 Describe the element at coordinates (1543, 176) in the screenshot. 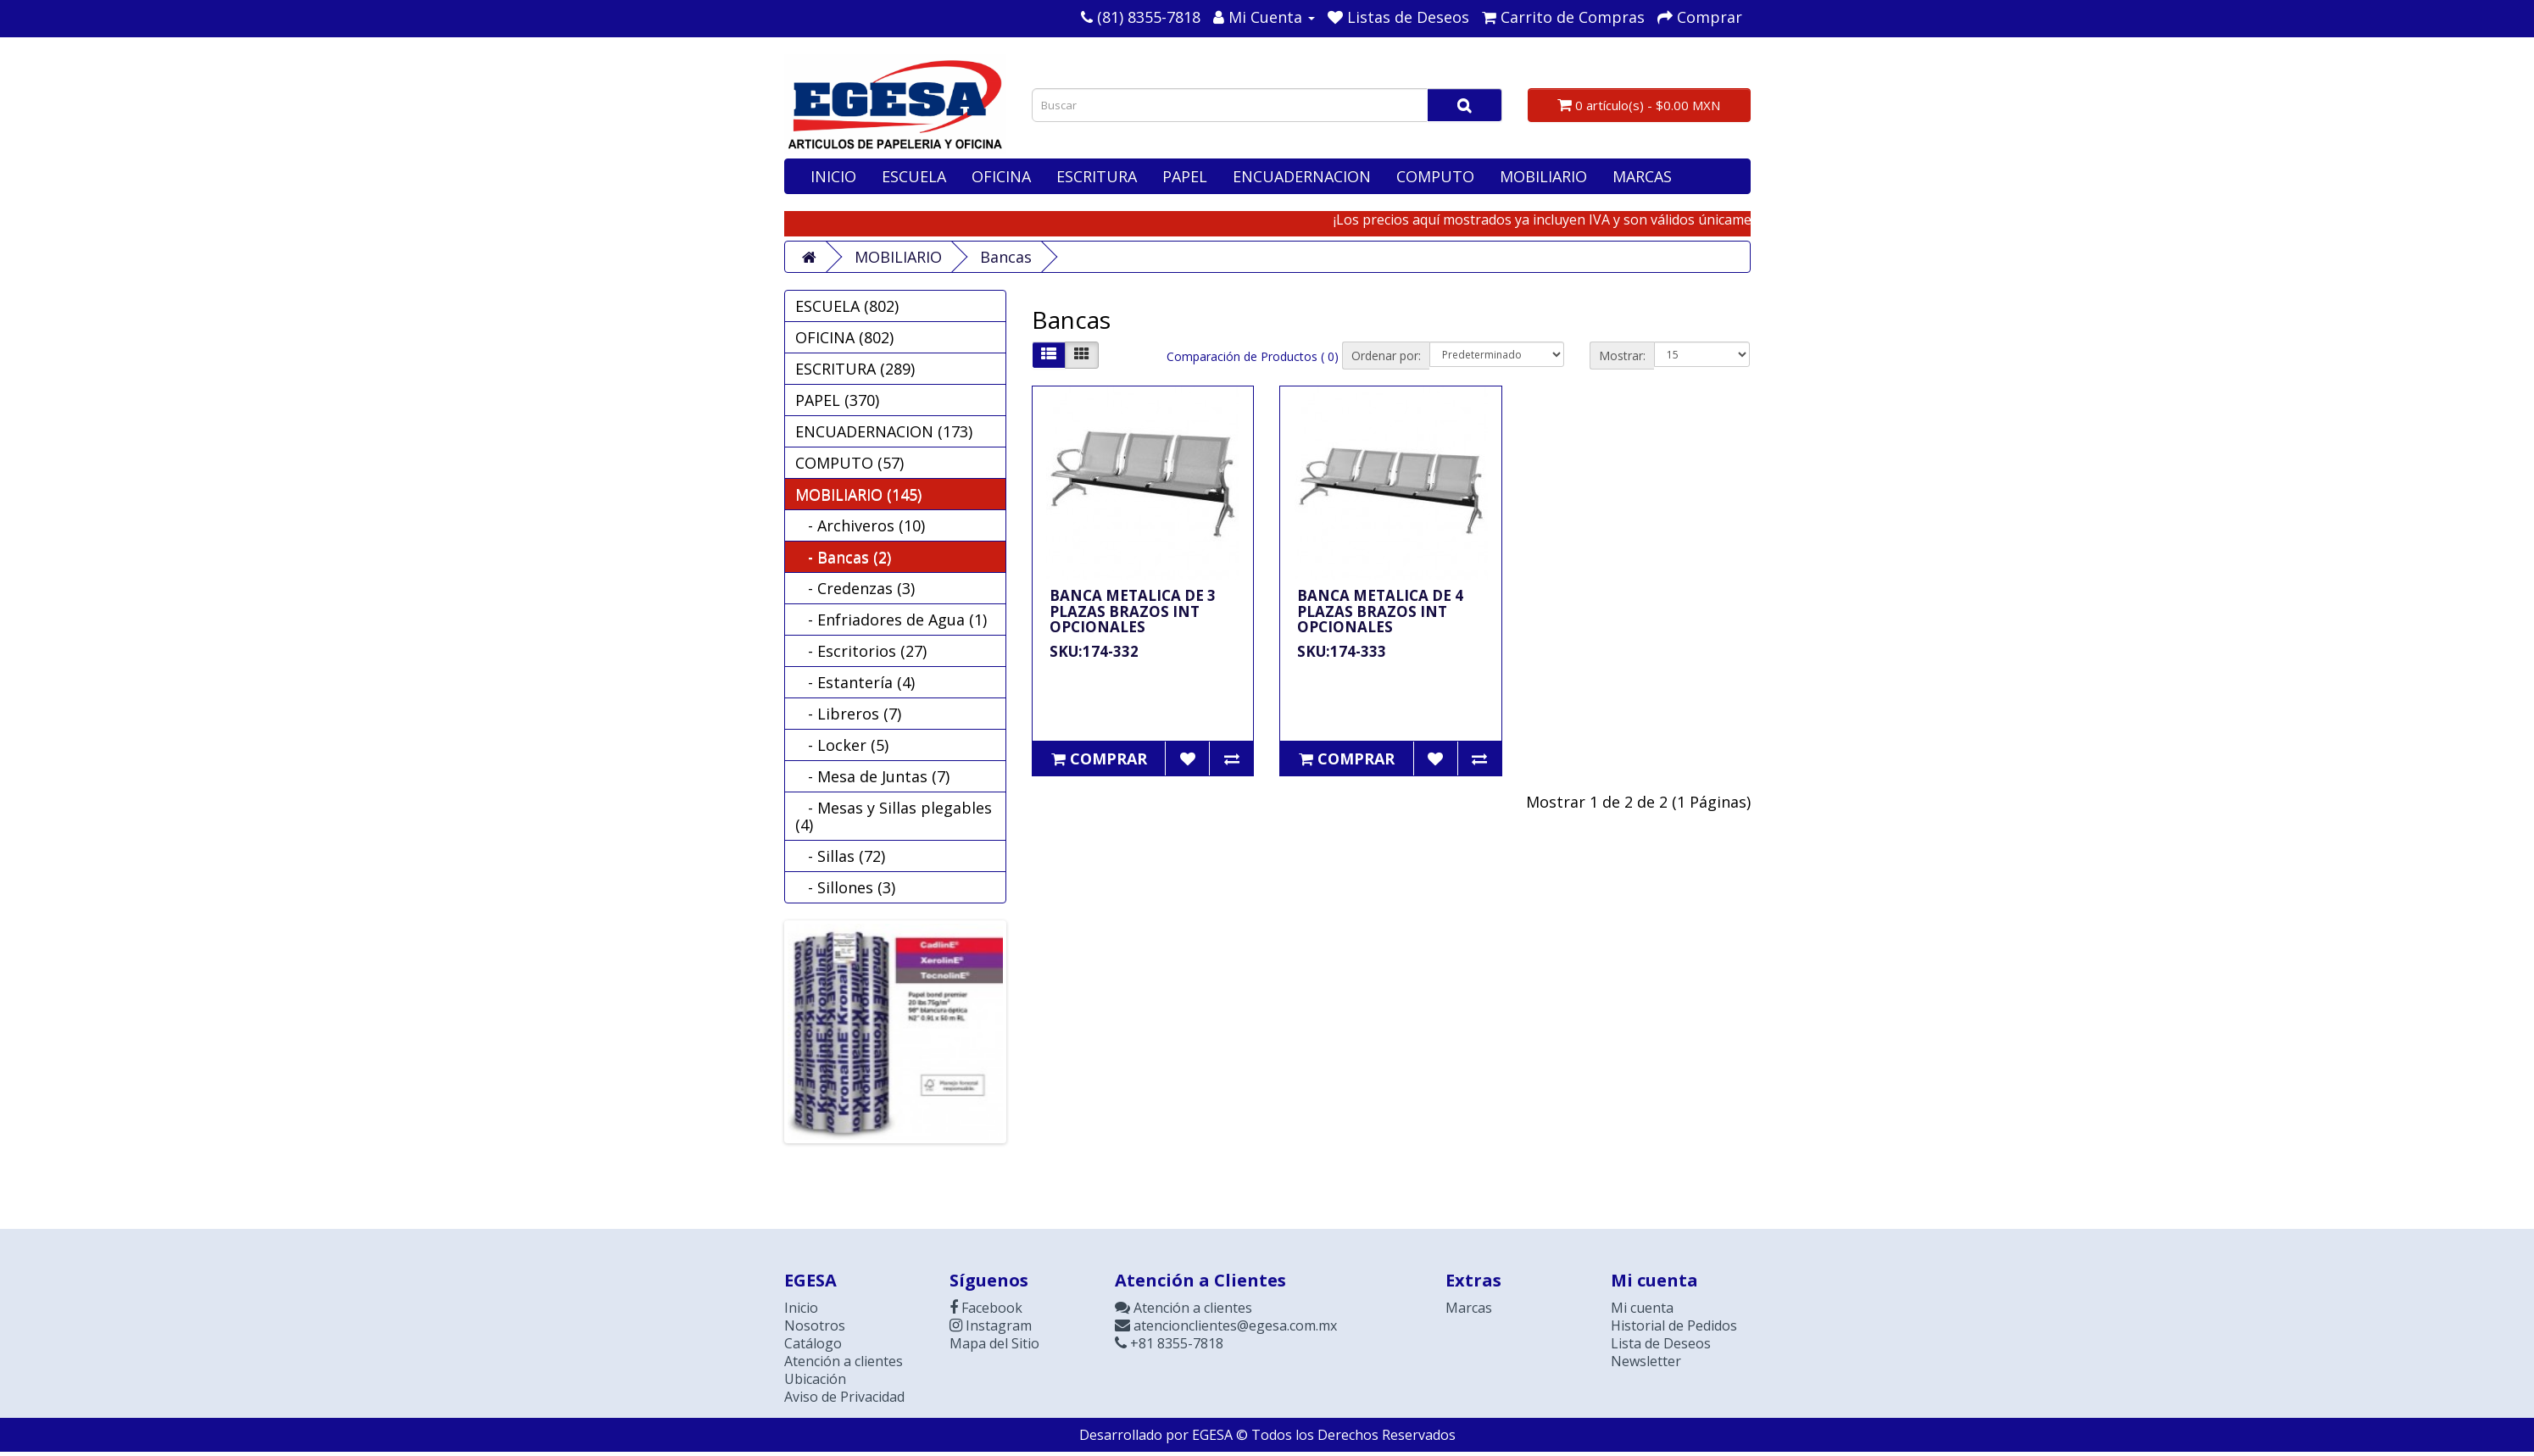

I see `MOBILIARIO` at that location.